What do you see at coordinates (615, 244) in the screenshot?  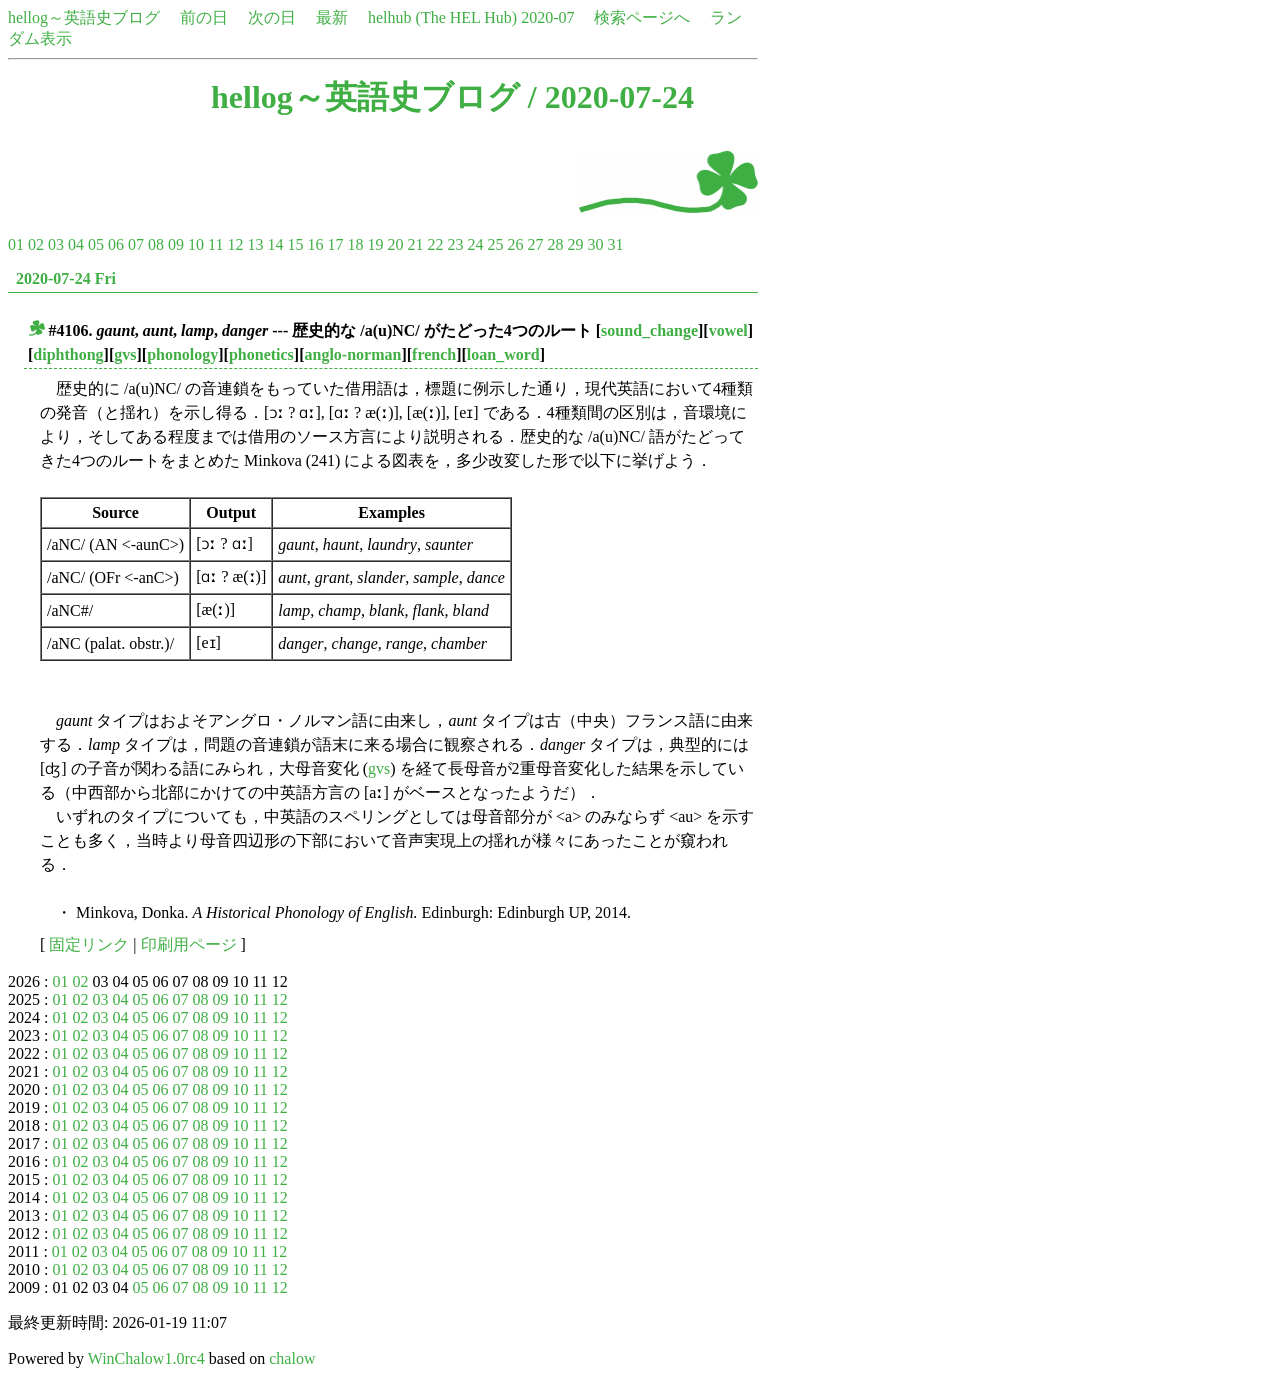 I see `31` at bounding box center [615, 244].